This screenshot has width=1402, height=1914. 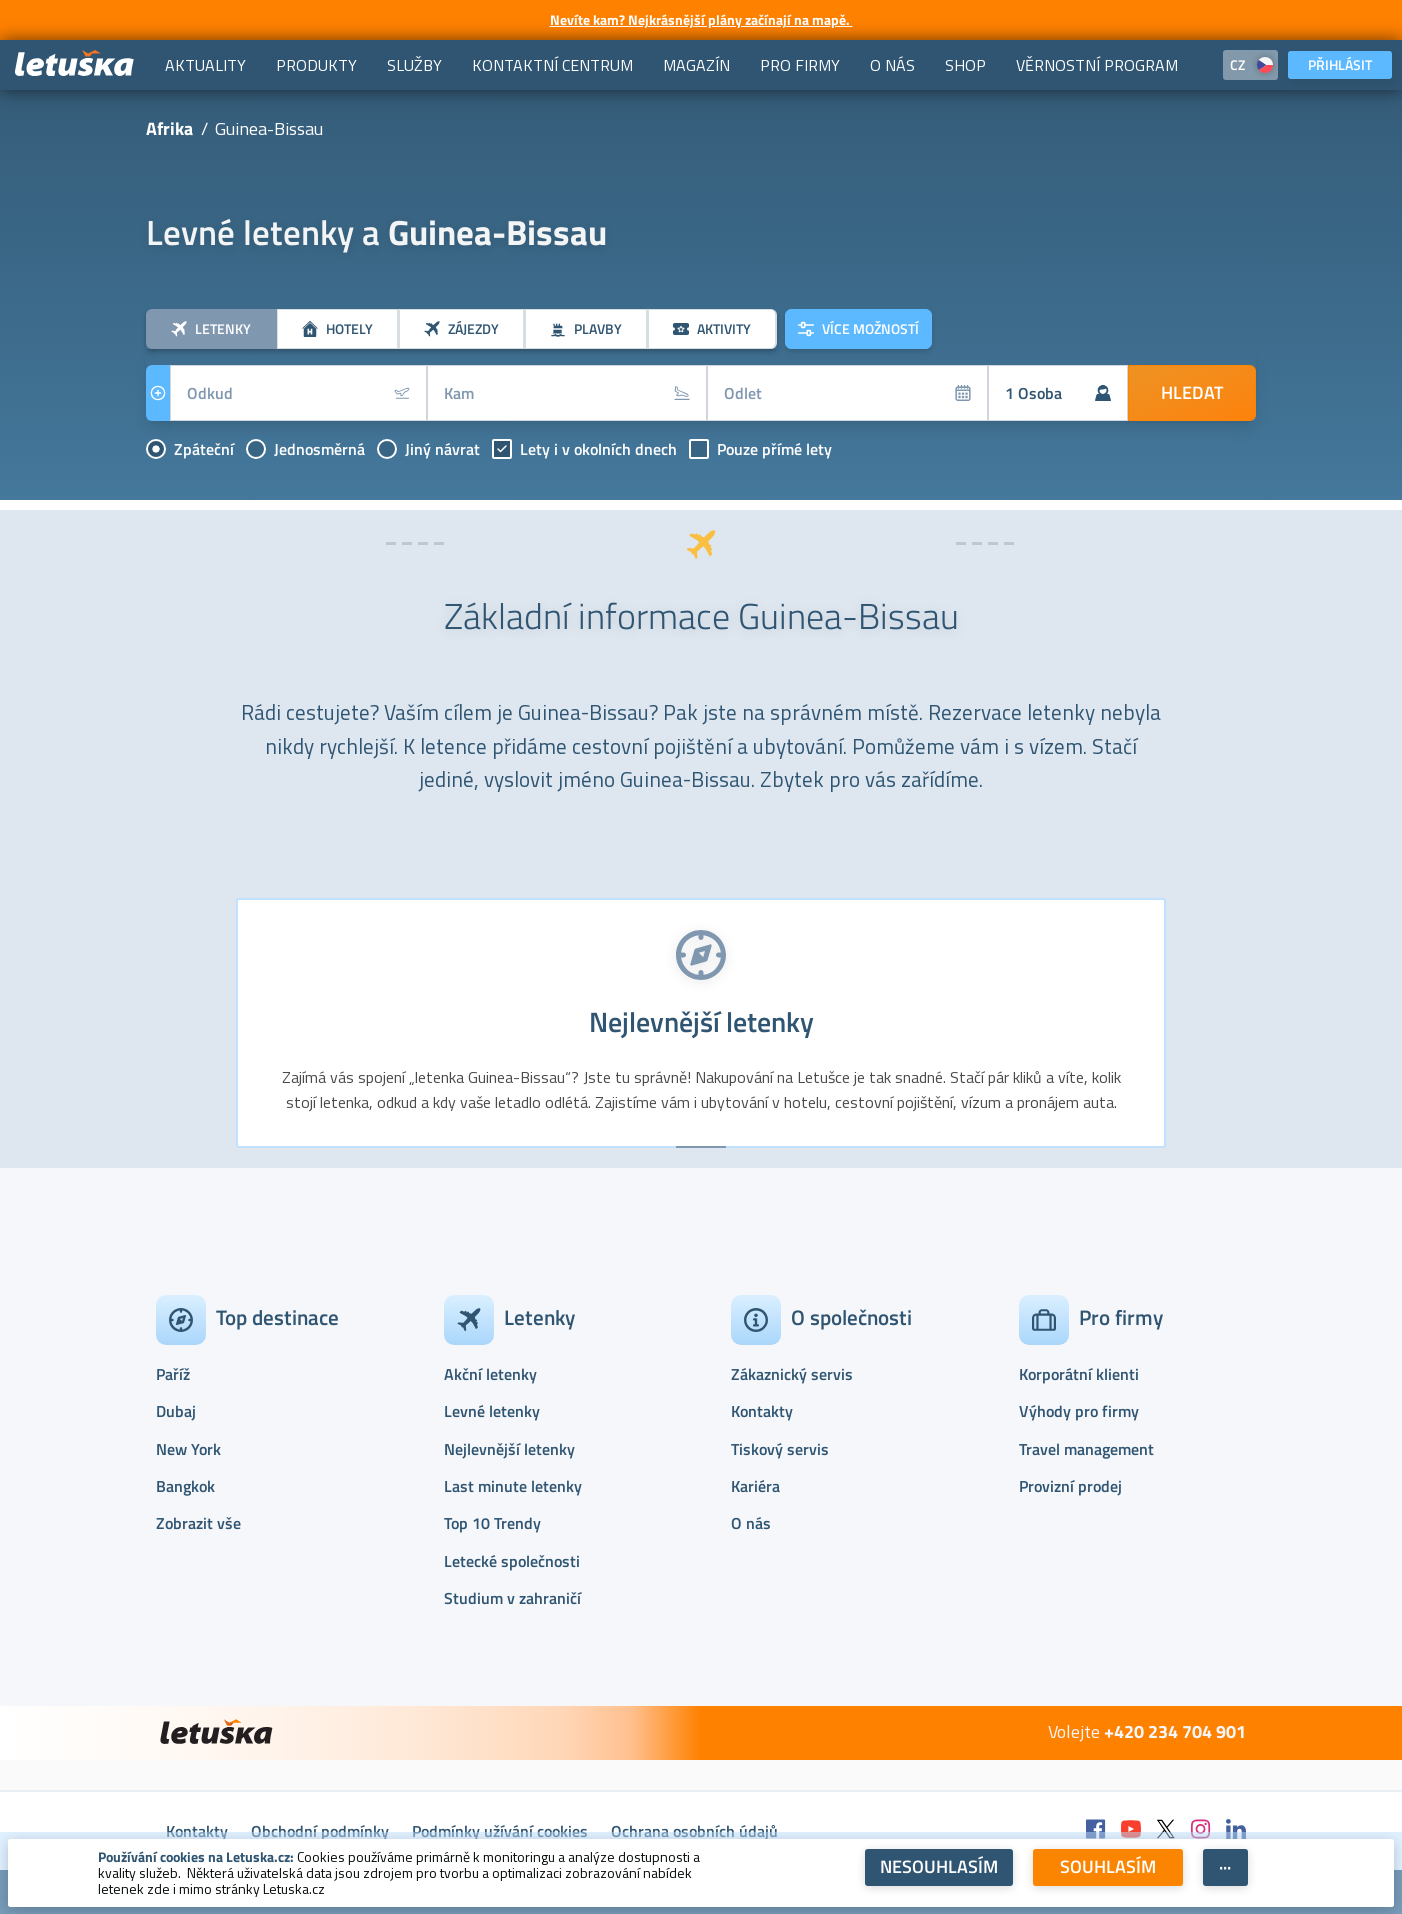 I want to click on Akční letenky, so click(x=490, y=1374).